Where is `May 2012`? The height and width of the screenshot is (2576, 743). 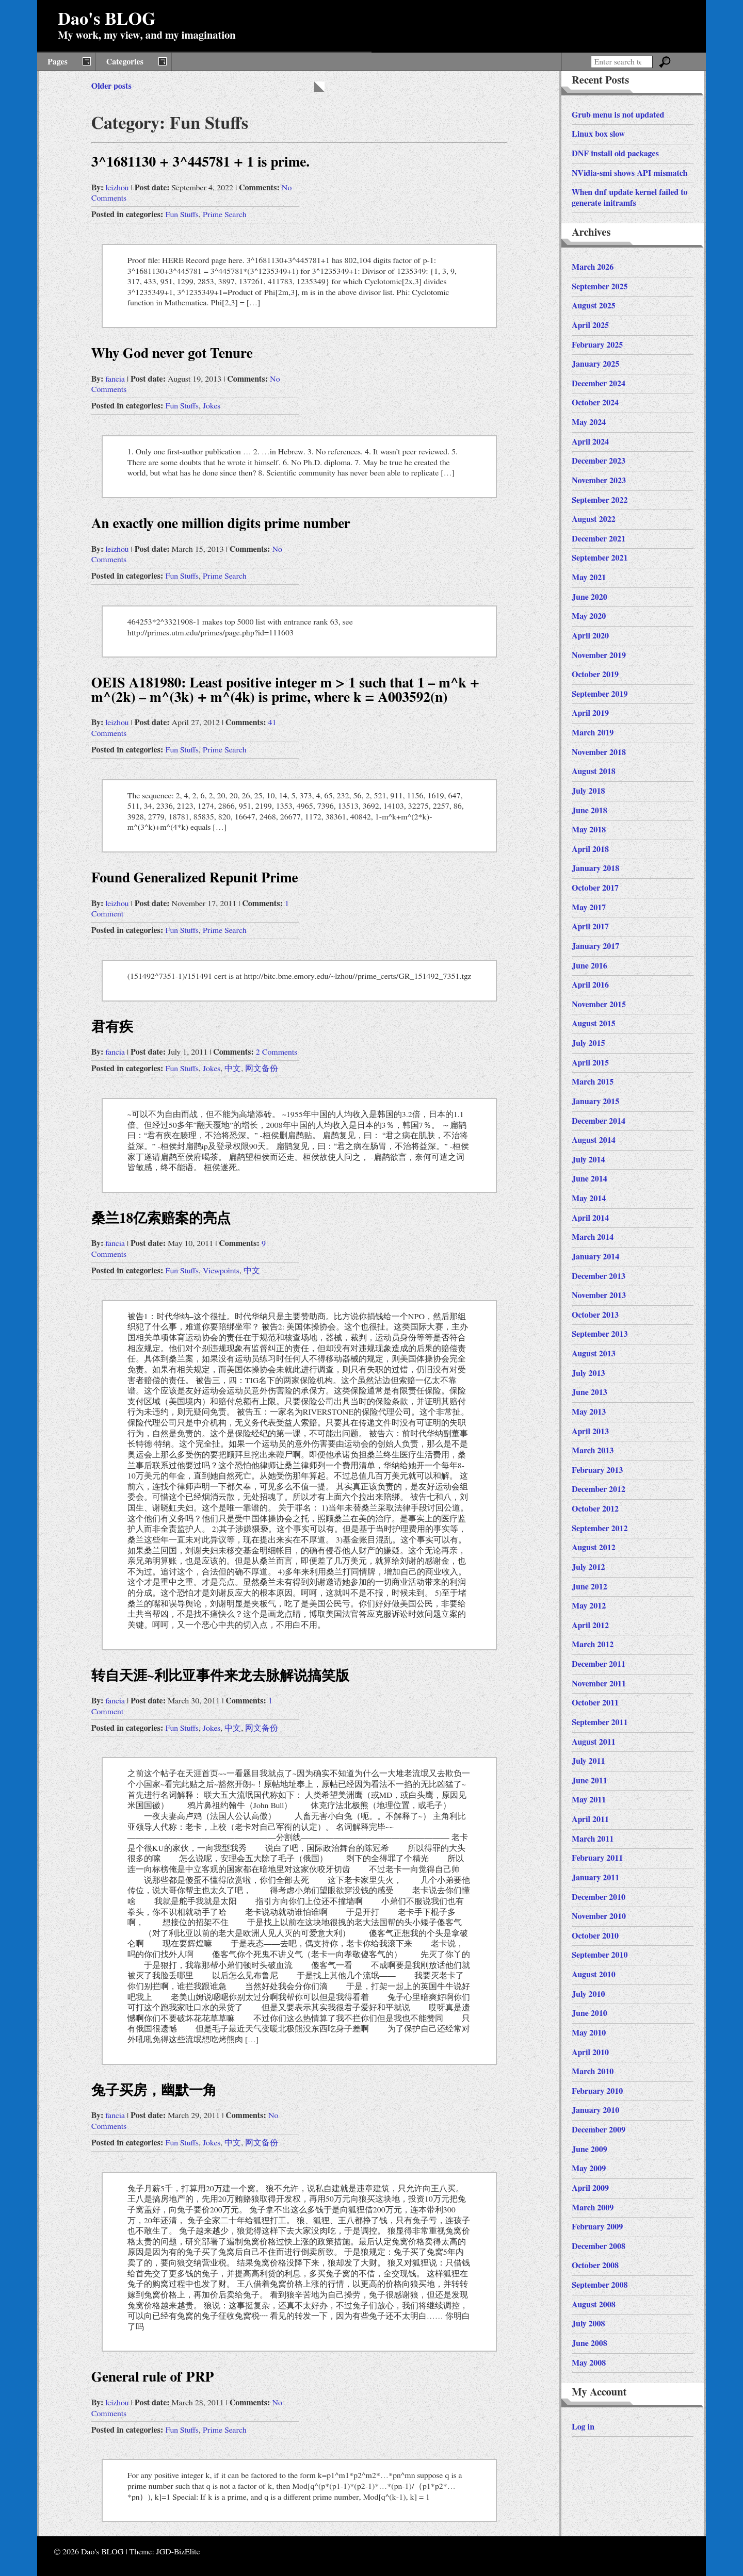
May 2012 is located at coordinates (589, 1606).